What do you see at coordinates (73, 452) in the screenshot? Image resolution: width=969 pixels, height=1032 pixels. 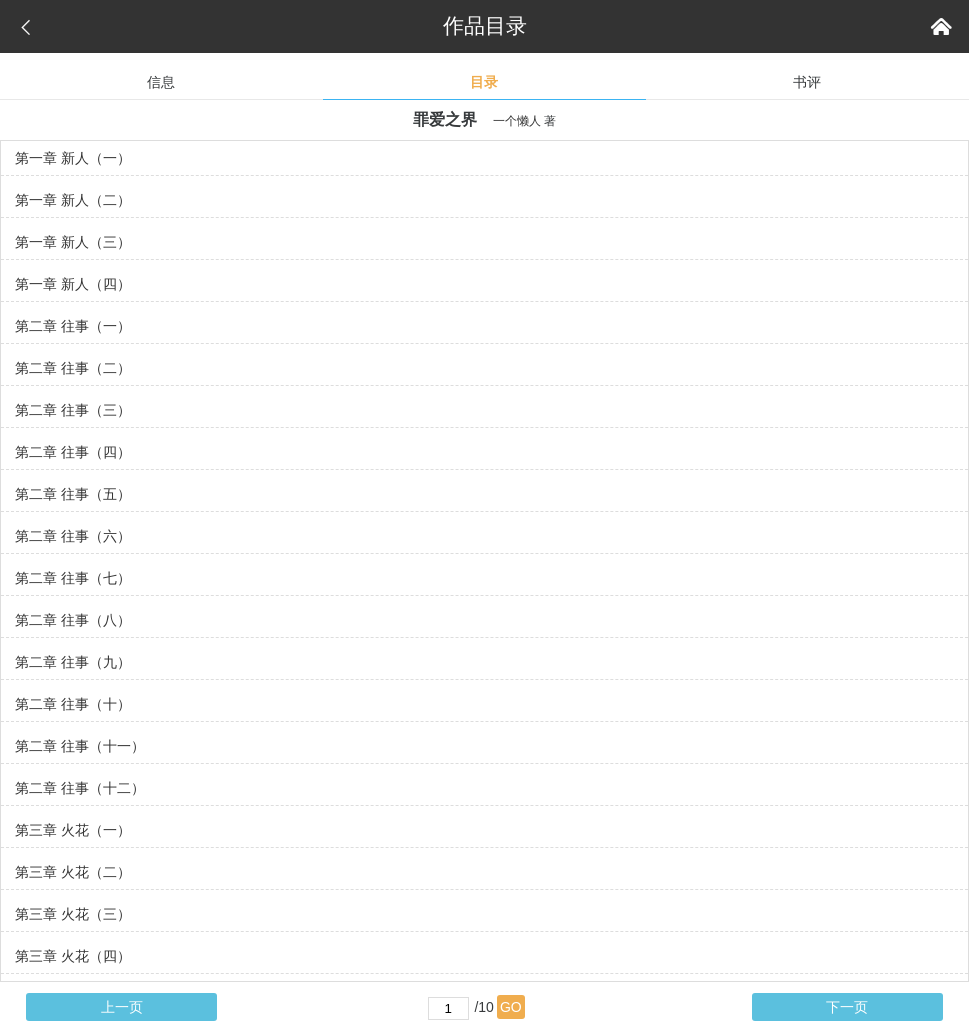 I see `第二章 往事（四）` at bounding box center [73, 452].